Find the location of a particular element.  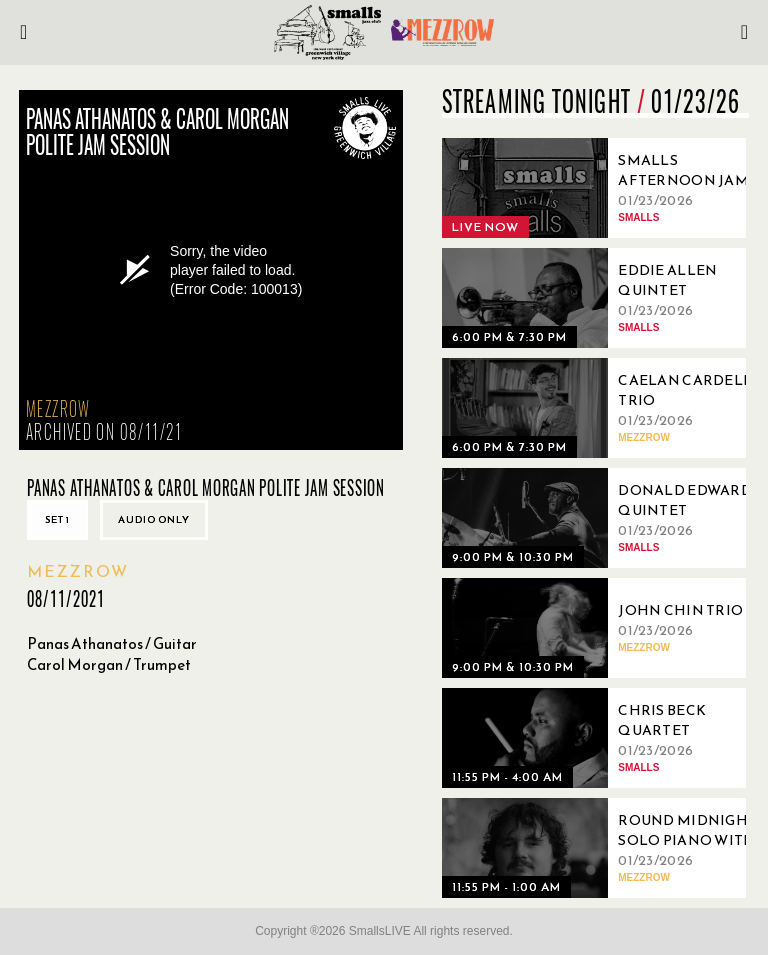

Audio only is located at coordinates (154, 519).